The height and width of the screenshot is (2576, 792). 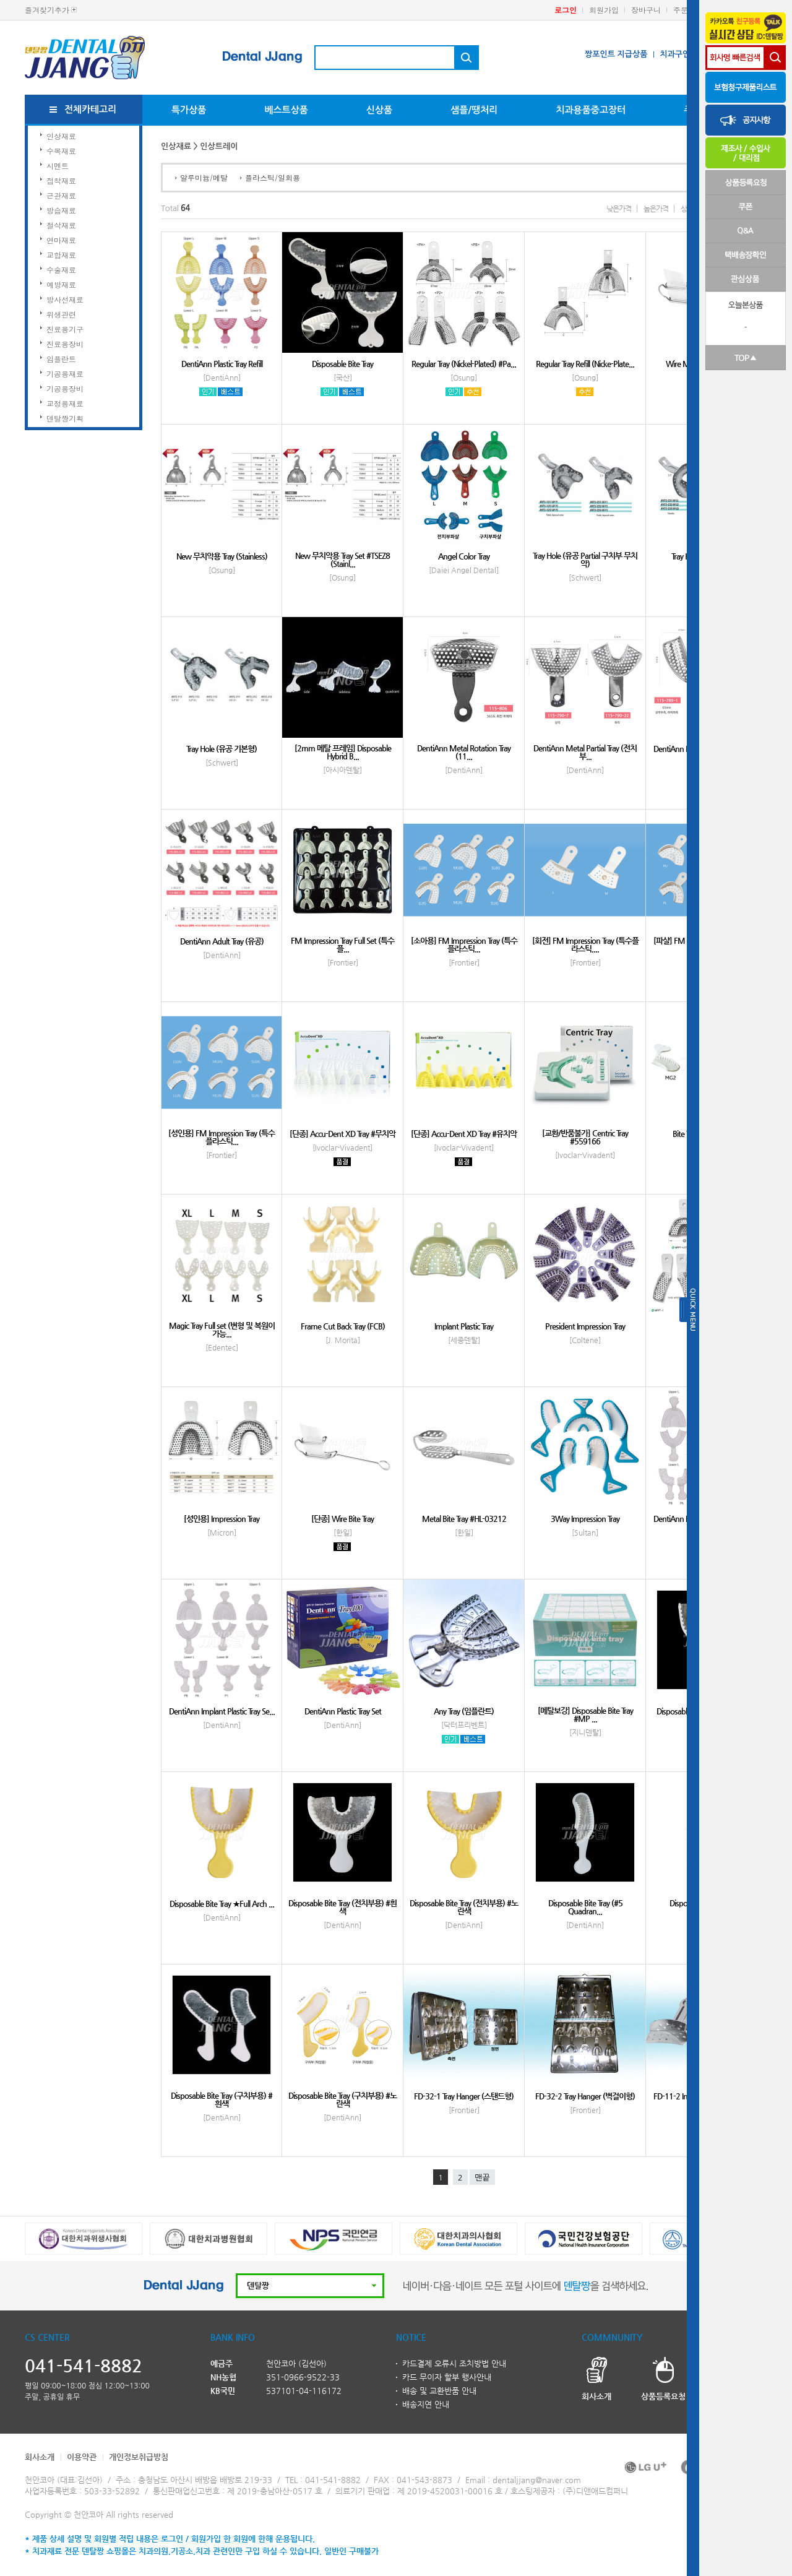 I want to click on 맨끝, so click(x=482, y=2178).